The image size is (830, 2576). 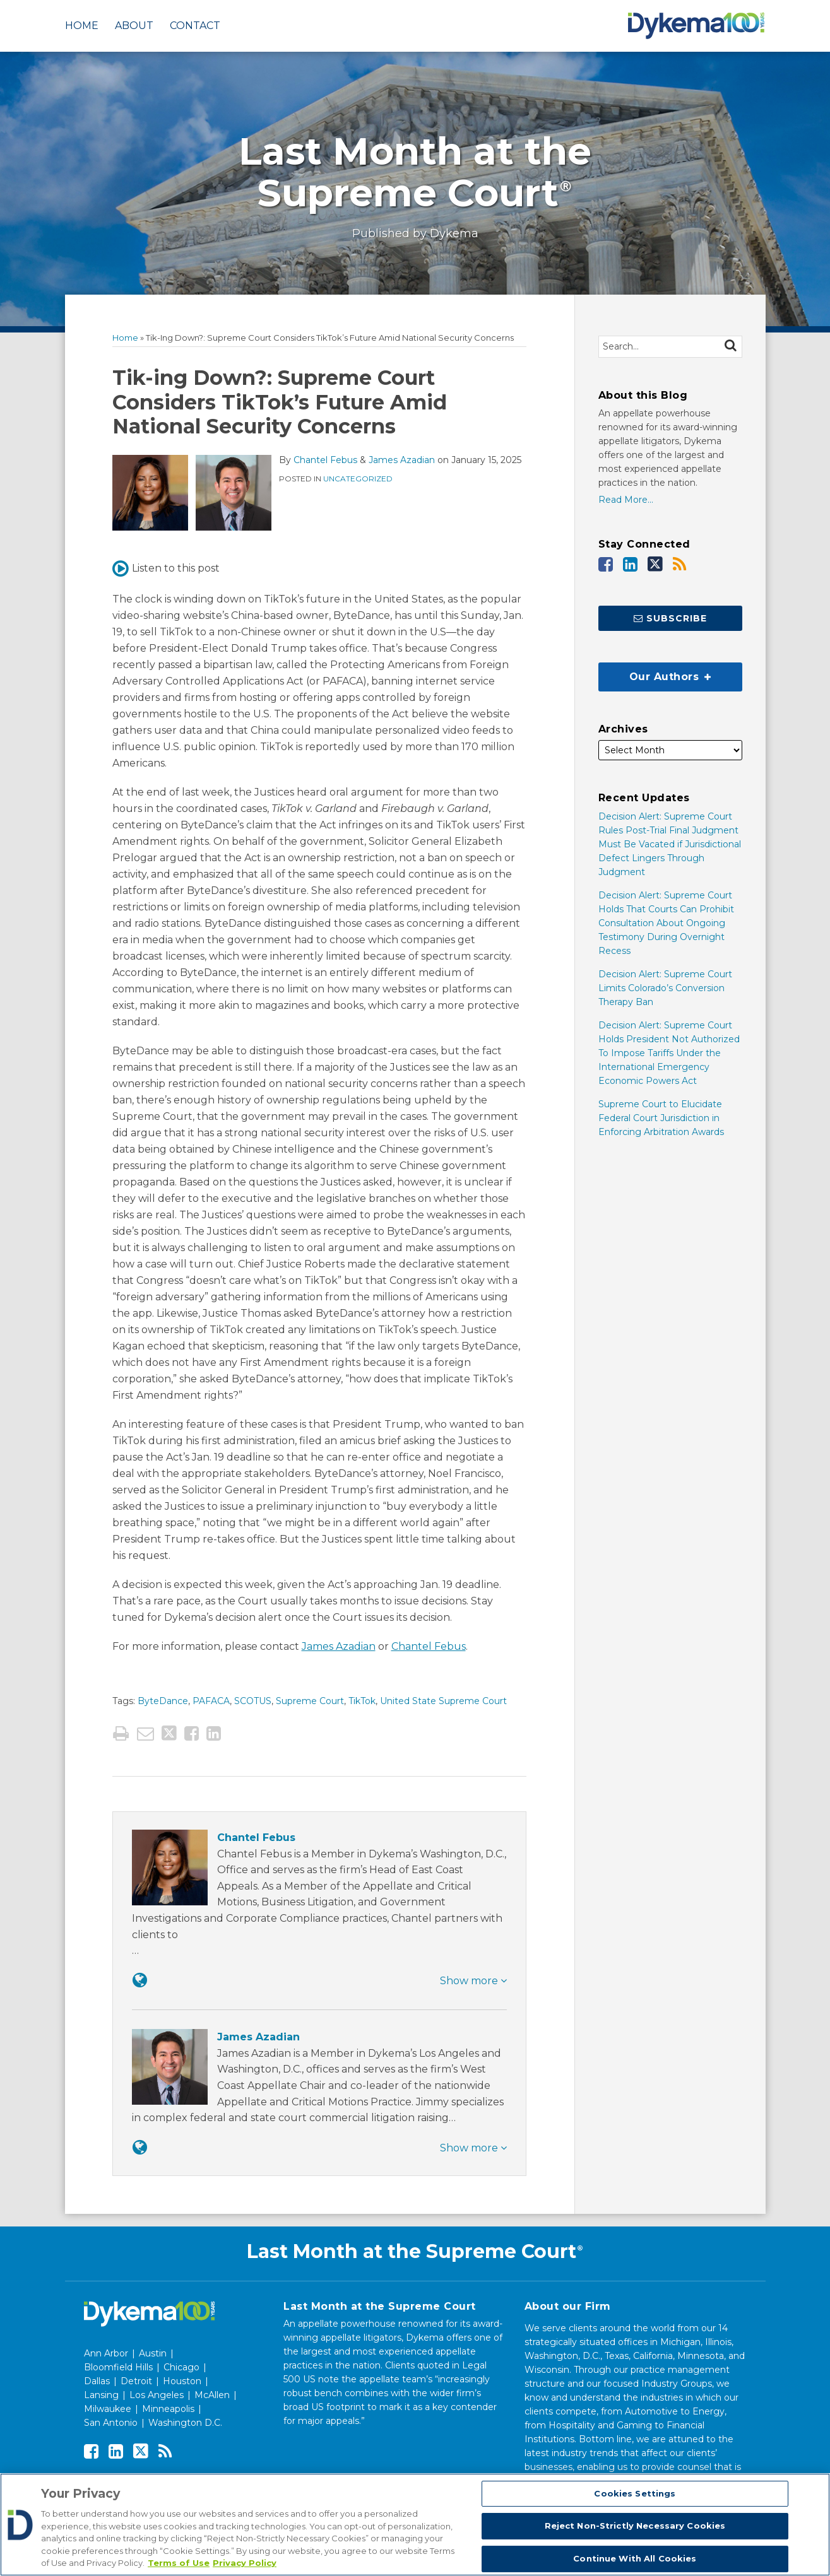 What do you see at coordinates (358, 478) in the screenshot?
I see `Uncategorized` at bounding box center [358, 478].